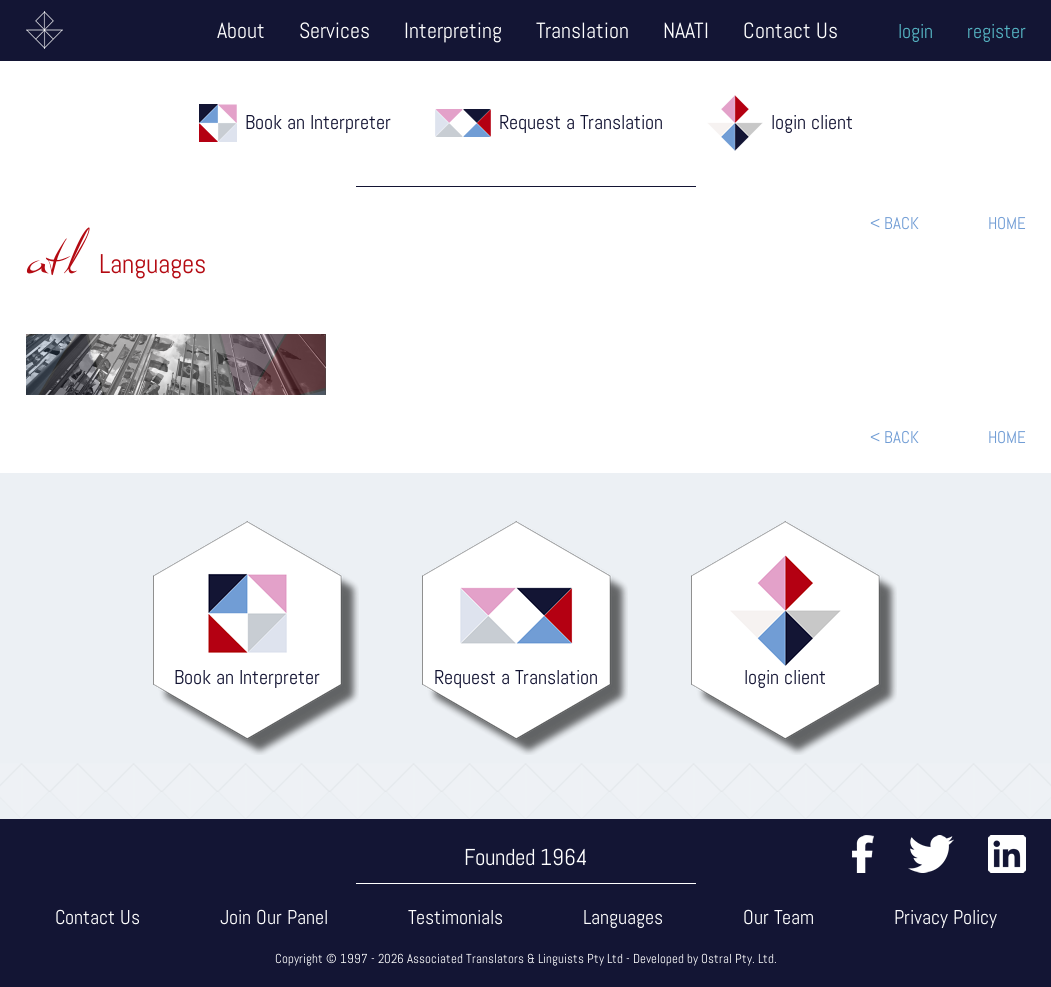 The image size is (1051, 987). I want to click on HOME, so click(1007, 223).